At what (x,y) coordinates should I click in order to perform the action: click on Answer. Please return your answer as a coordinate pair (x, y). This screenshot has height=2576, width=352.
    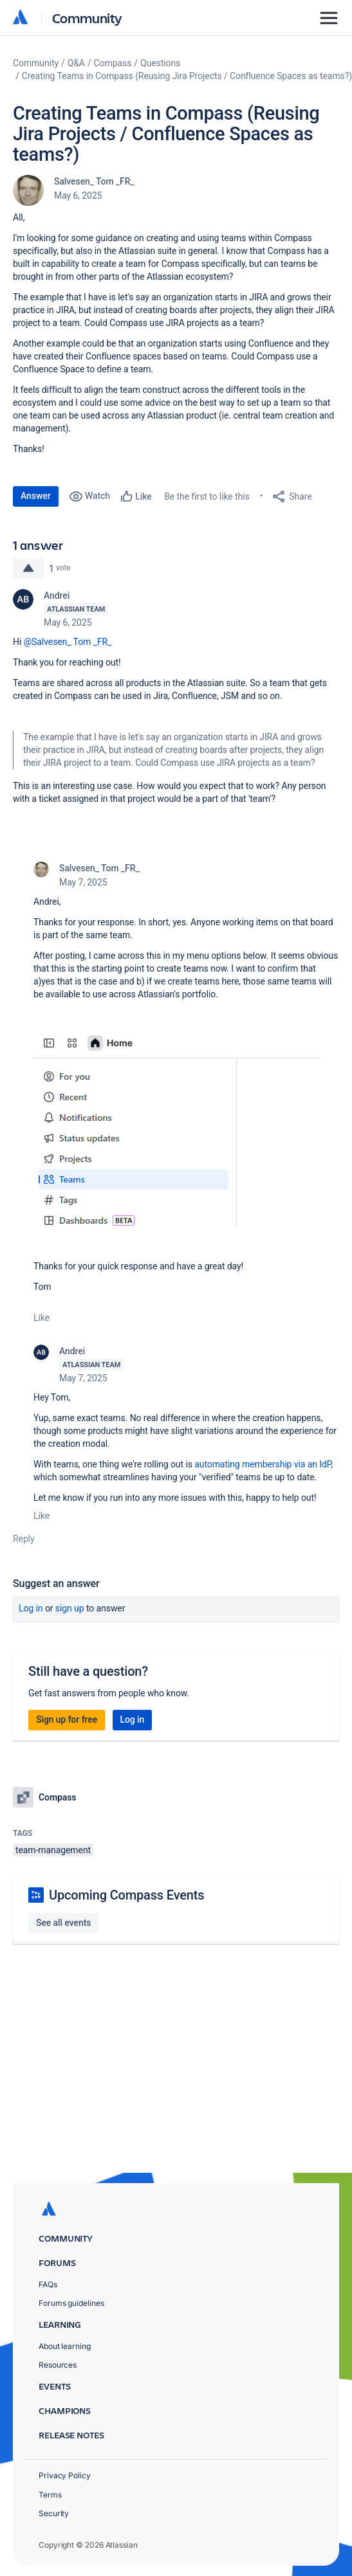
    Looking at the image, I should click on (36, 496).